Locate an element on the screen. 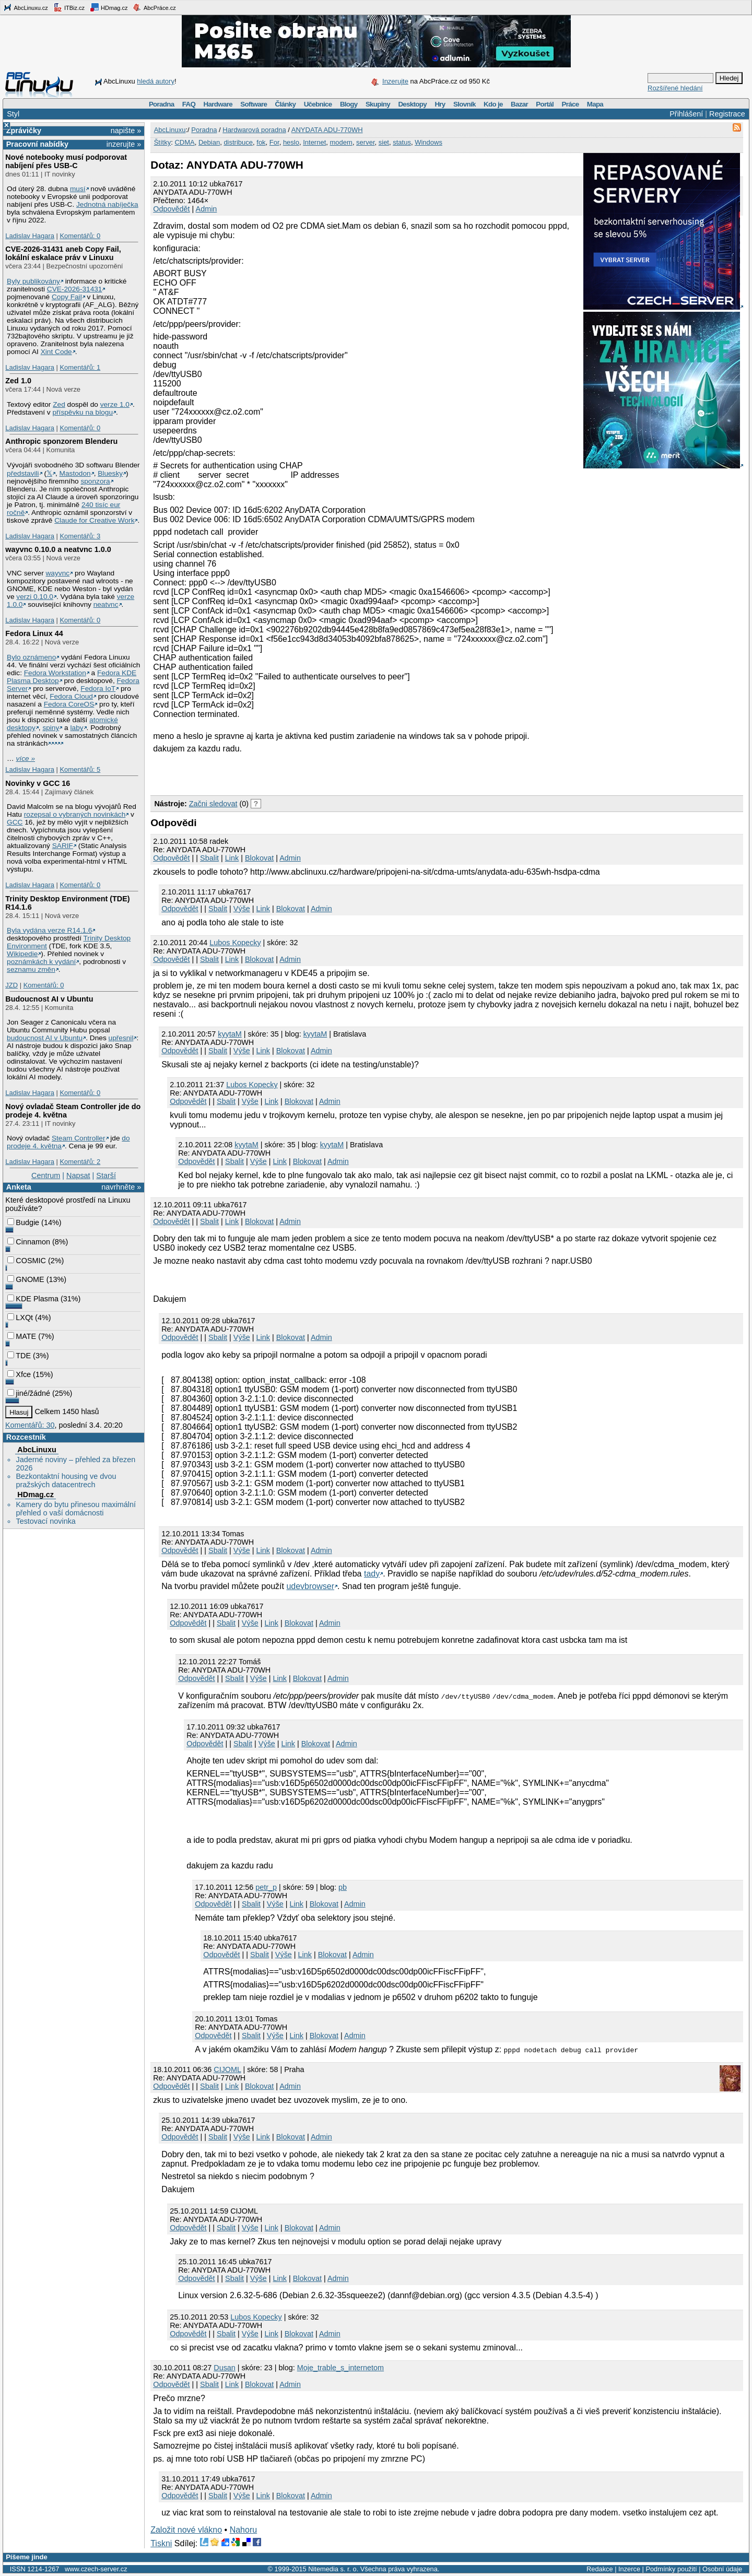 Image resolution: width=752 pixels, height=2576 pixels. Xfce is located at coordinates (19, 1374).